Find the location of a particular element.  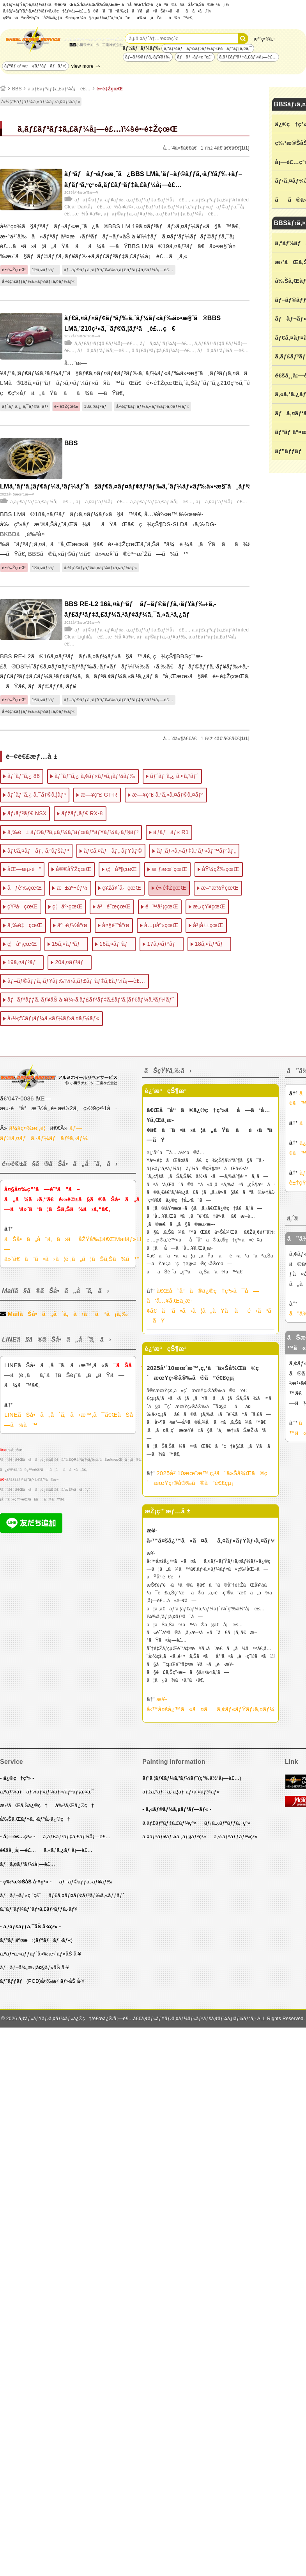

17ã‚¤ãƒ³ãƒ is located at coordinates (163, 944).